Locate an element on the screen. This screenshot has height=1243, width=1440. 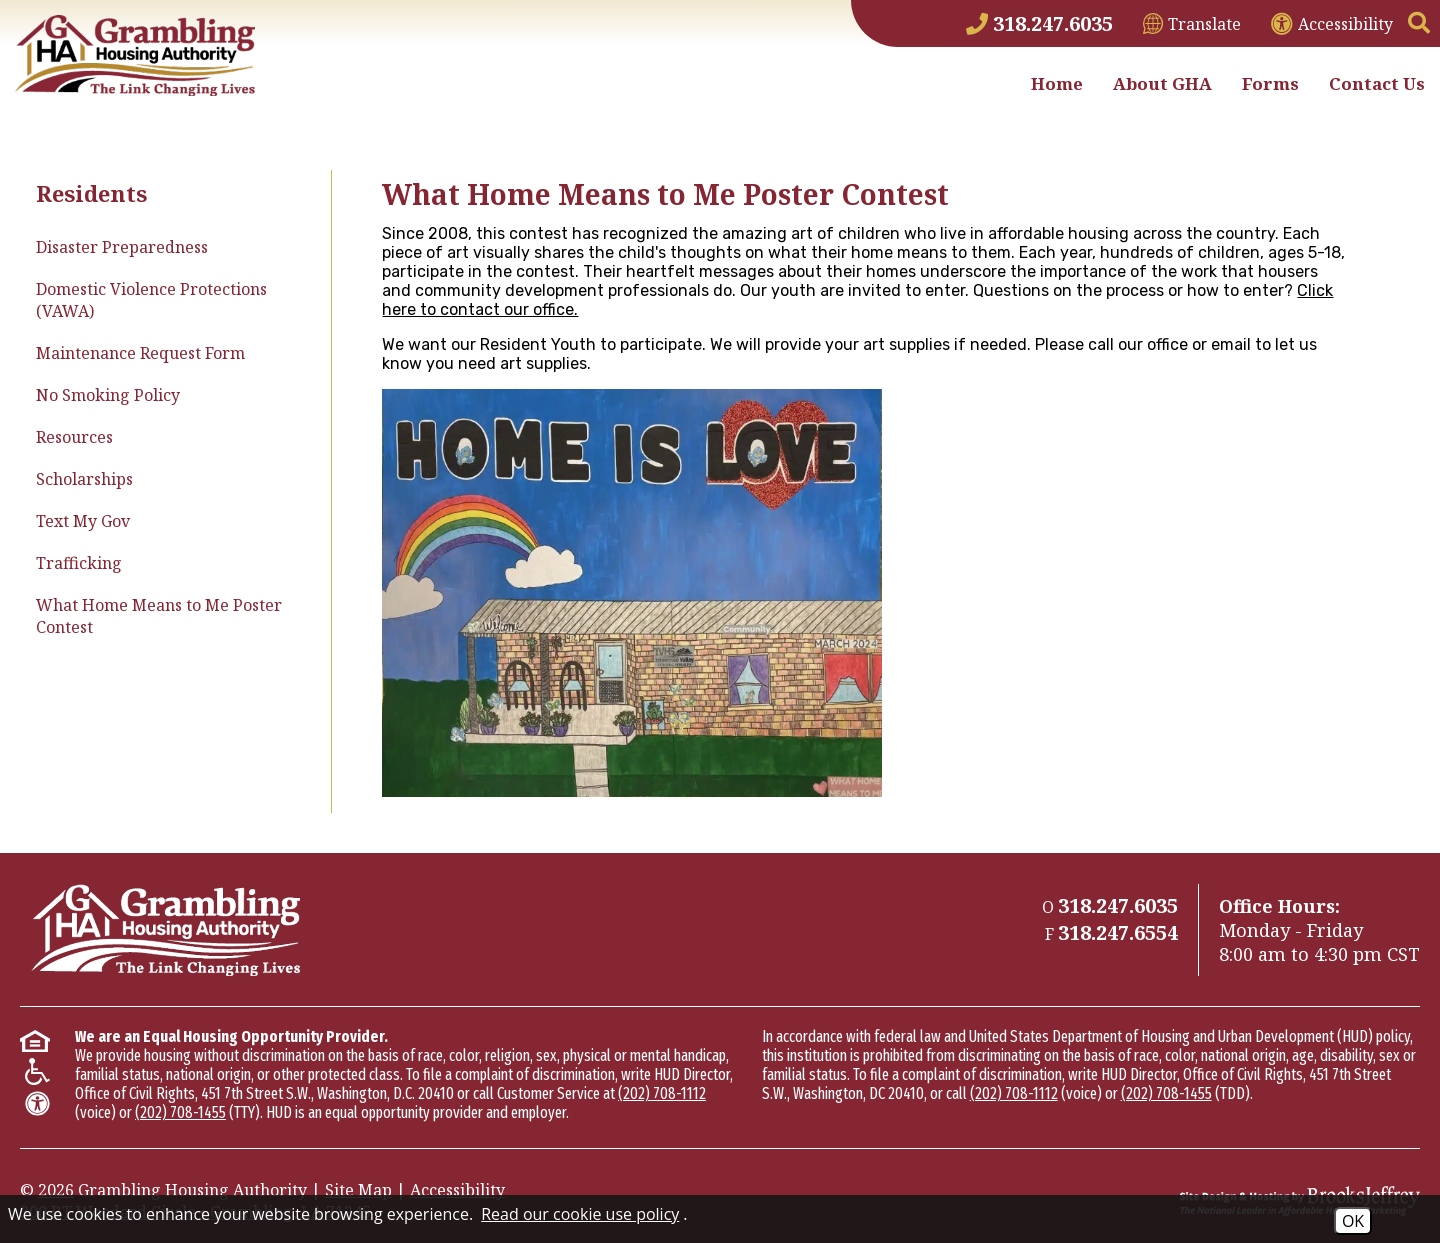
(202) 708-1455 is located at coordinates (180, 1112).